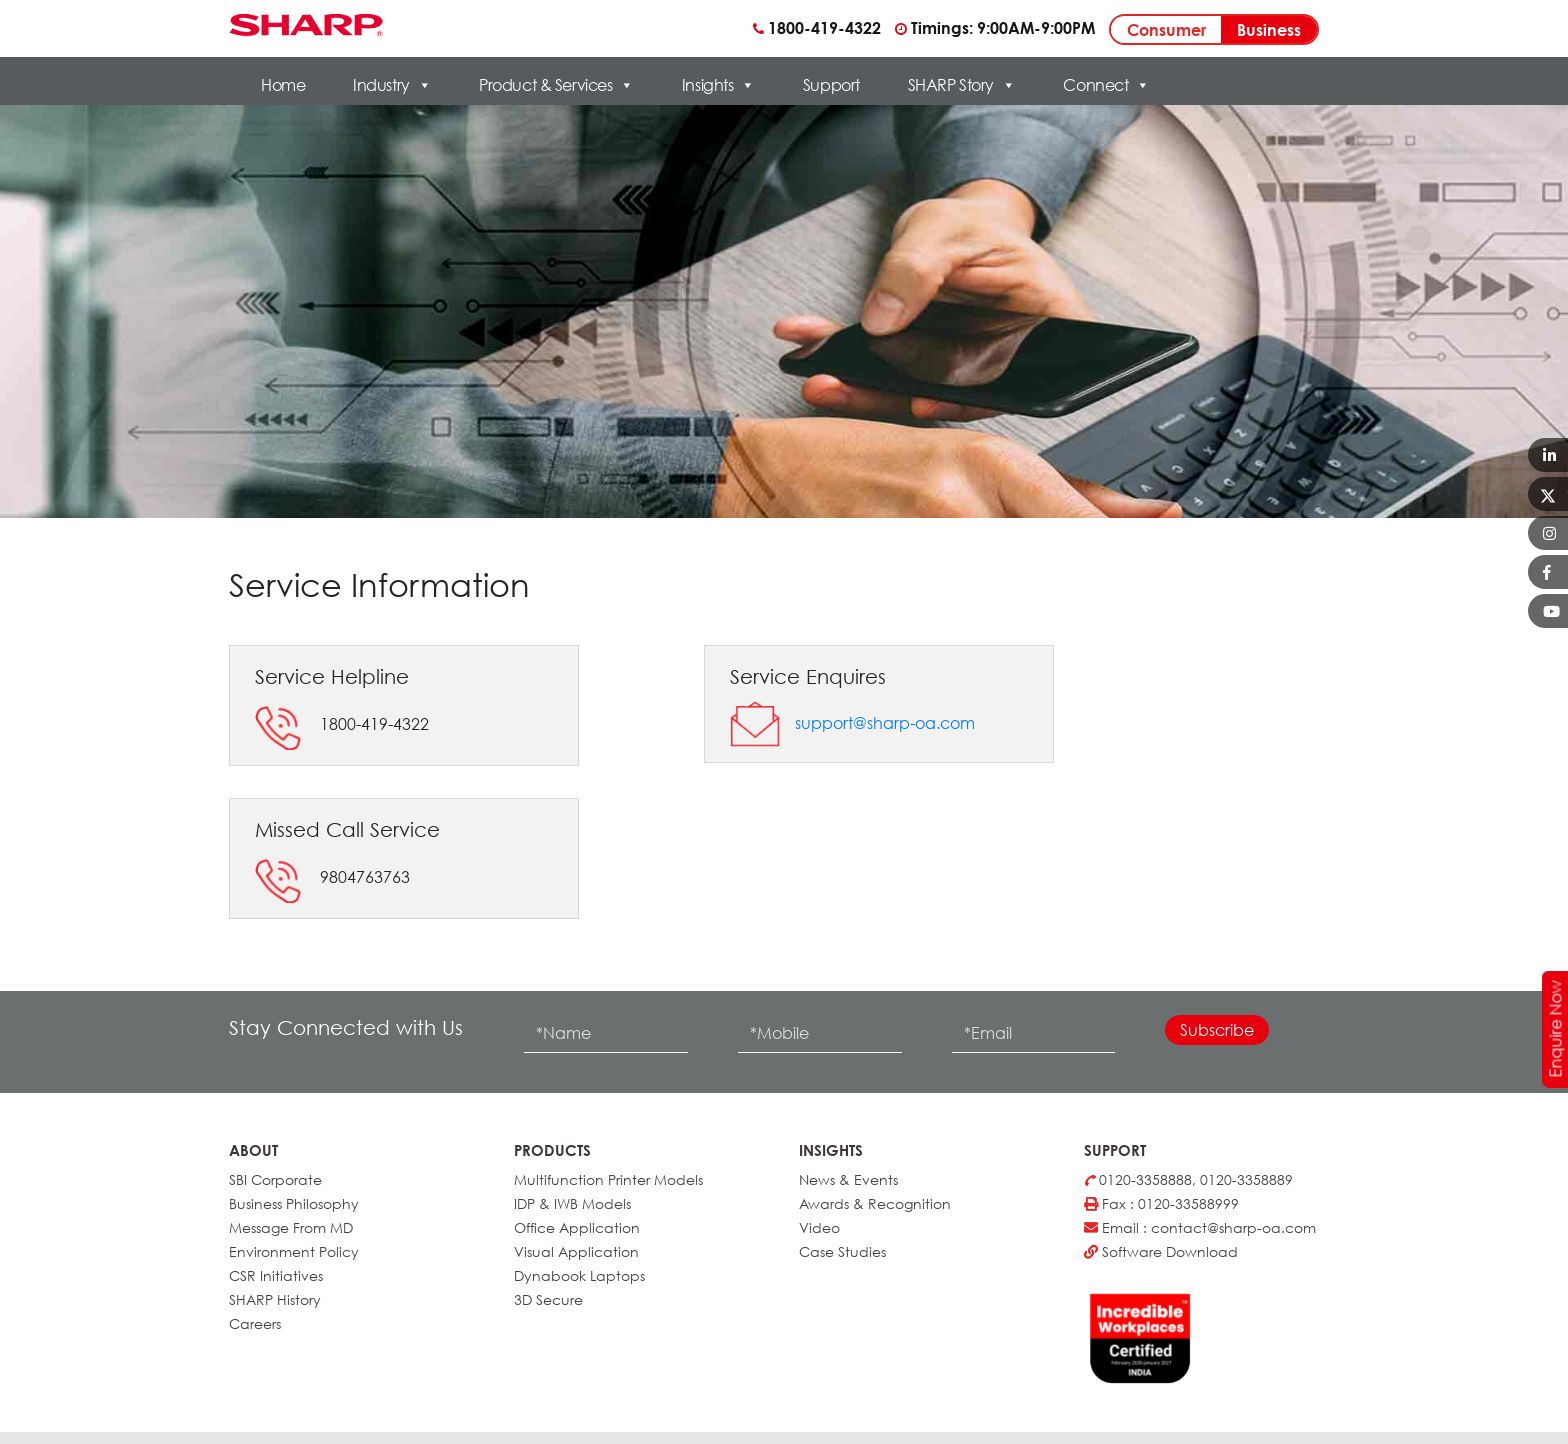 This screenshot has height=1444, width=1568. Describe the element at coordinates (548, 1299) in the screenshot. I see `3D Secure` at that location.